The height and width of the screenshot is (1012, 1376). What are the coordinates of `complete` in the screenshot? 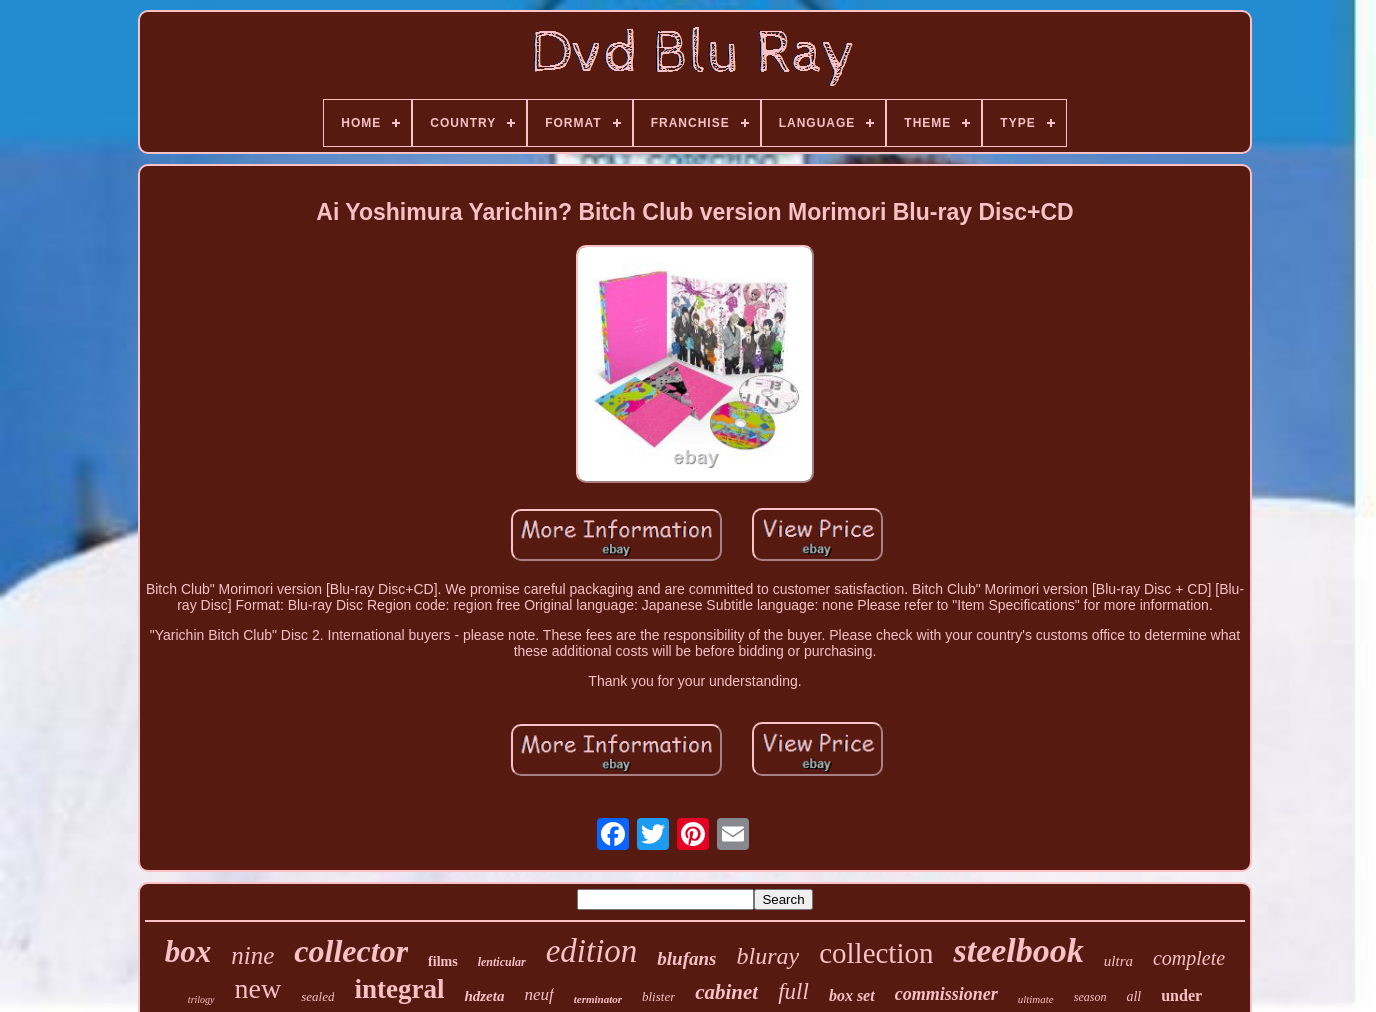 It's located at (1189, 958).